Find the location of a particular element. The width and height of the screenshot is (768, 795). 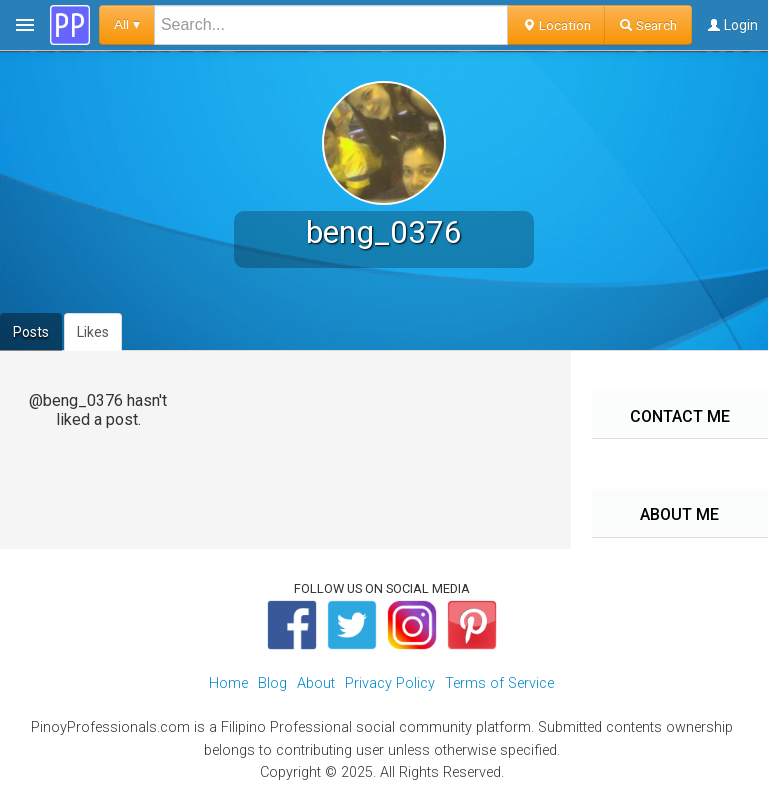

About is located at coordinates (316, 683).